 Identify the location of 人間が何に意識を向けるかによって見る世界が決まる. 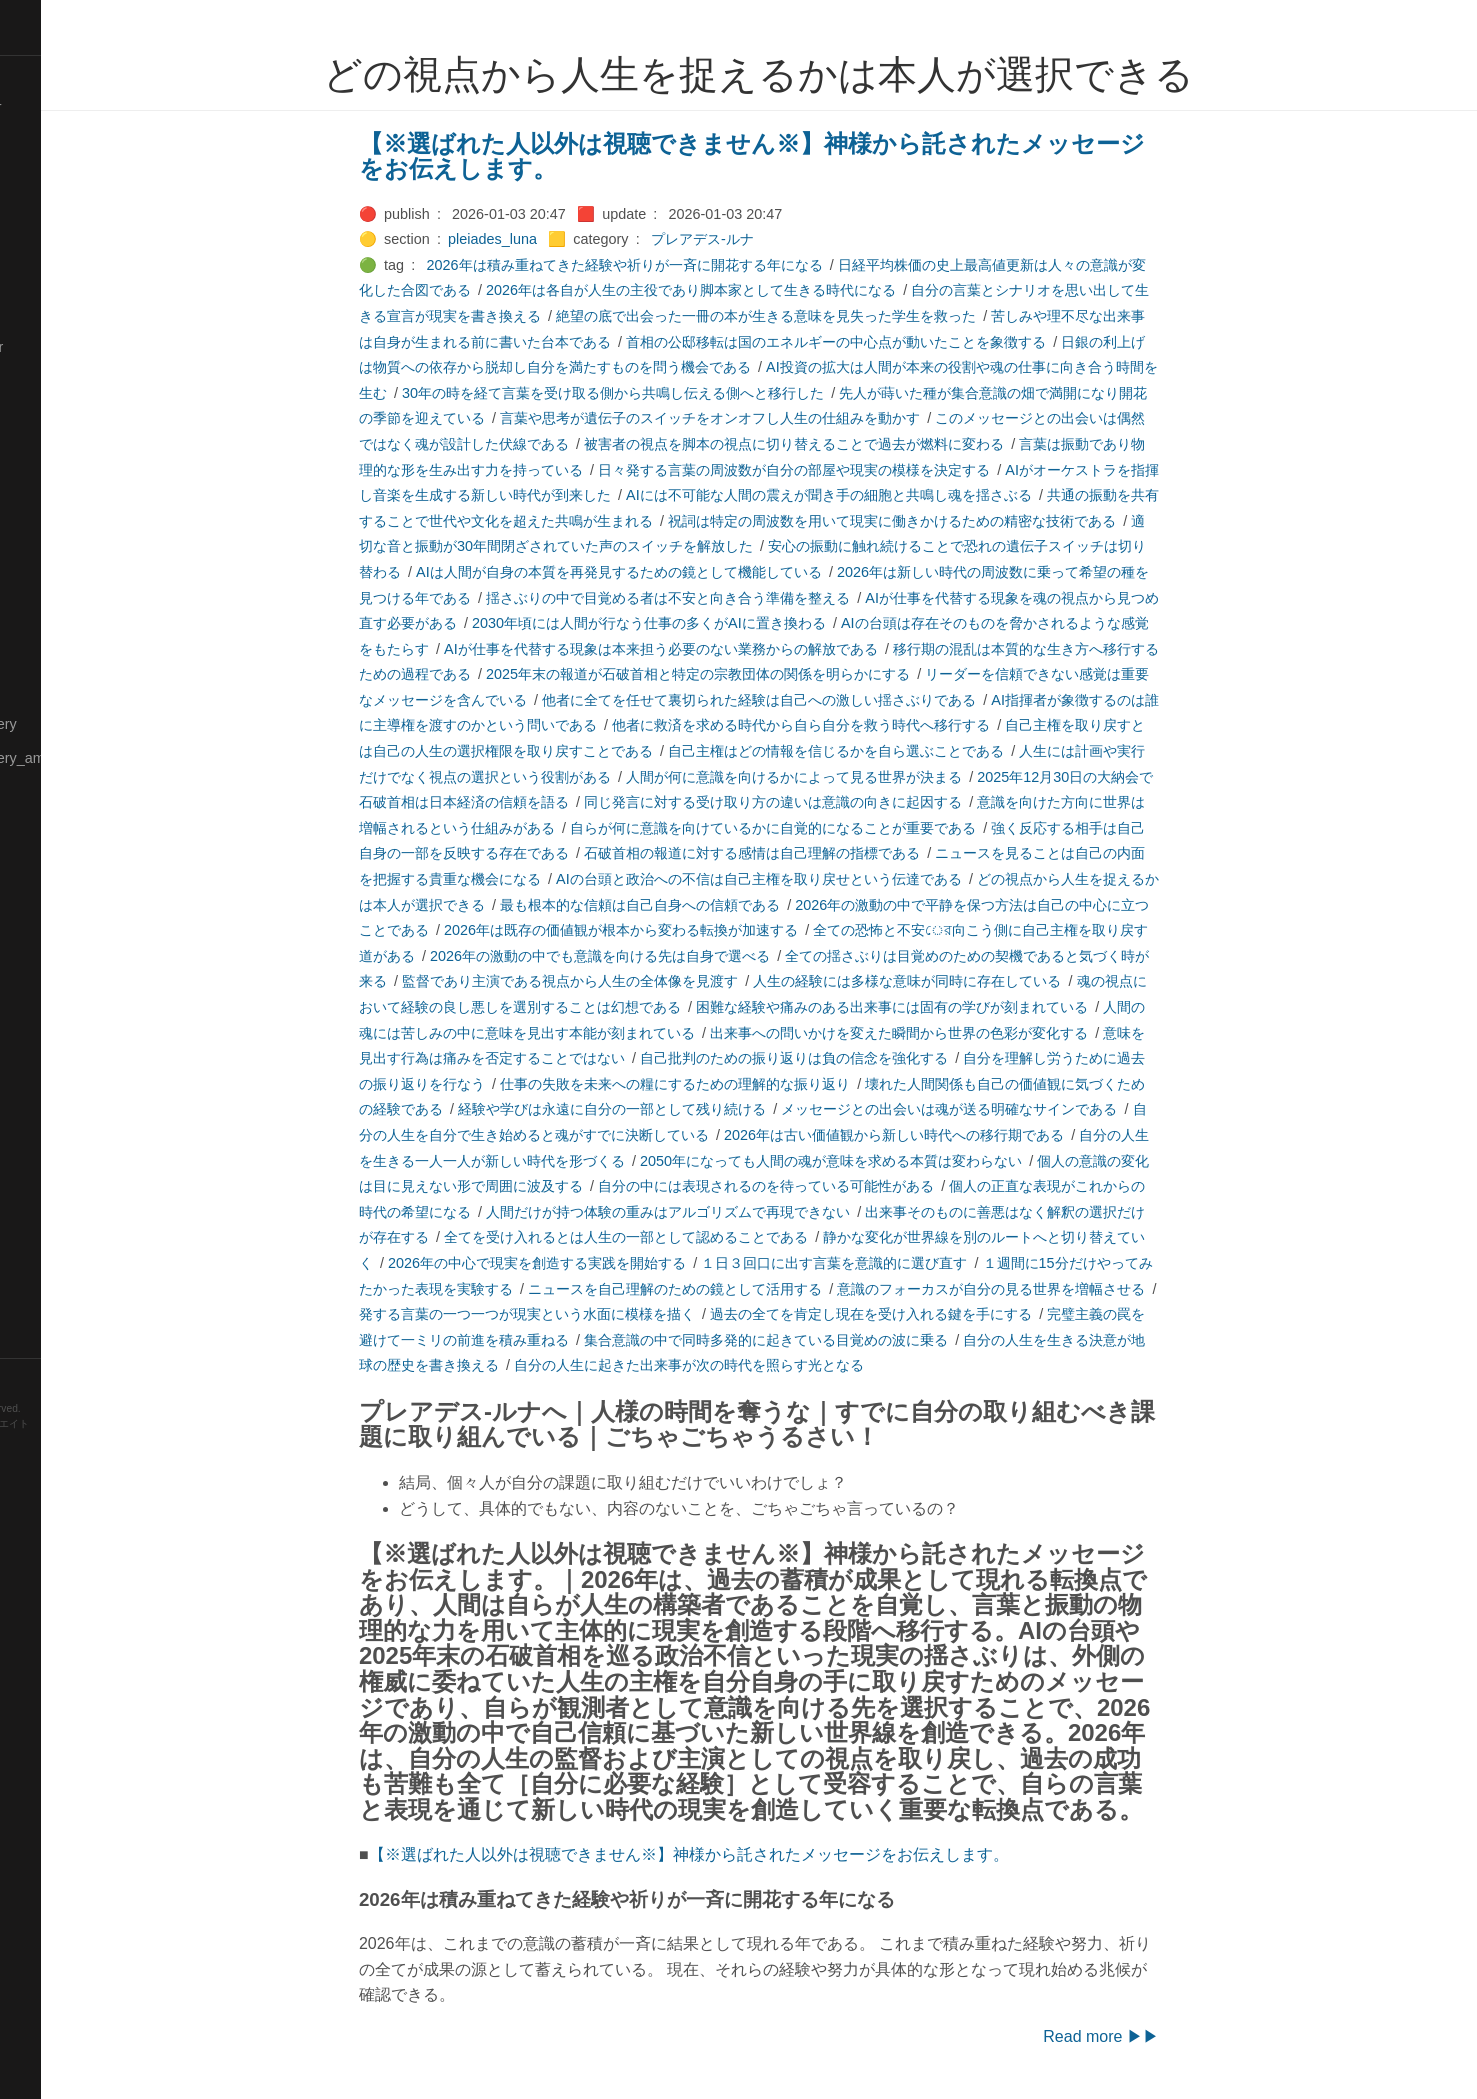
(862, 777).